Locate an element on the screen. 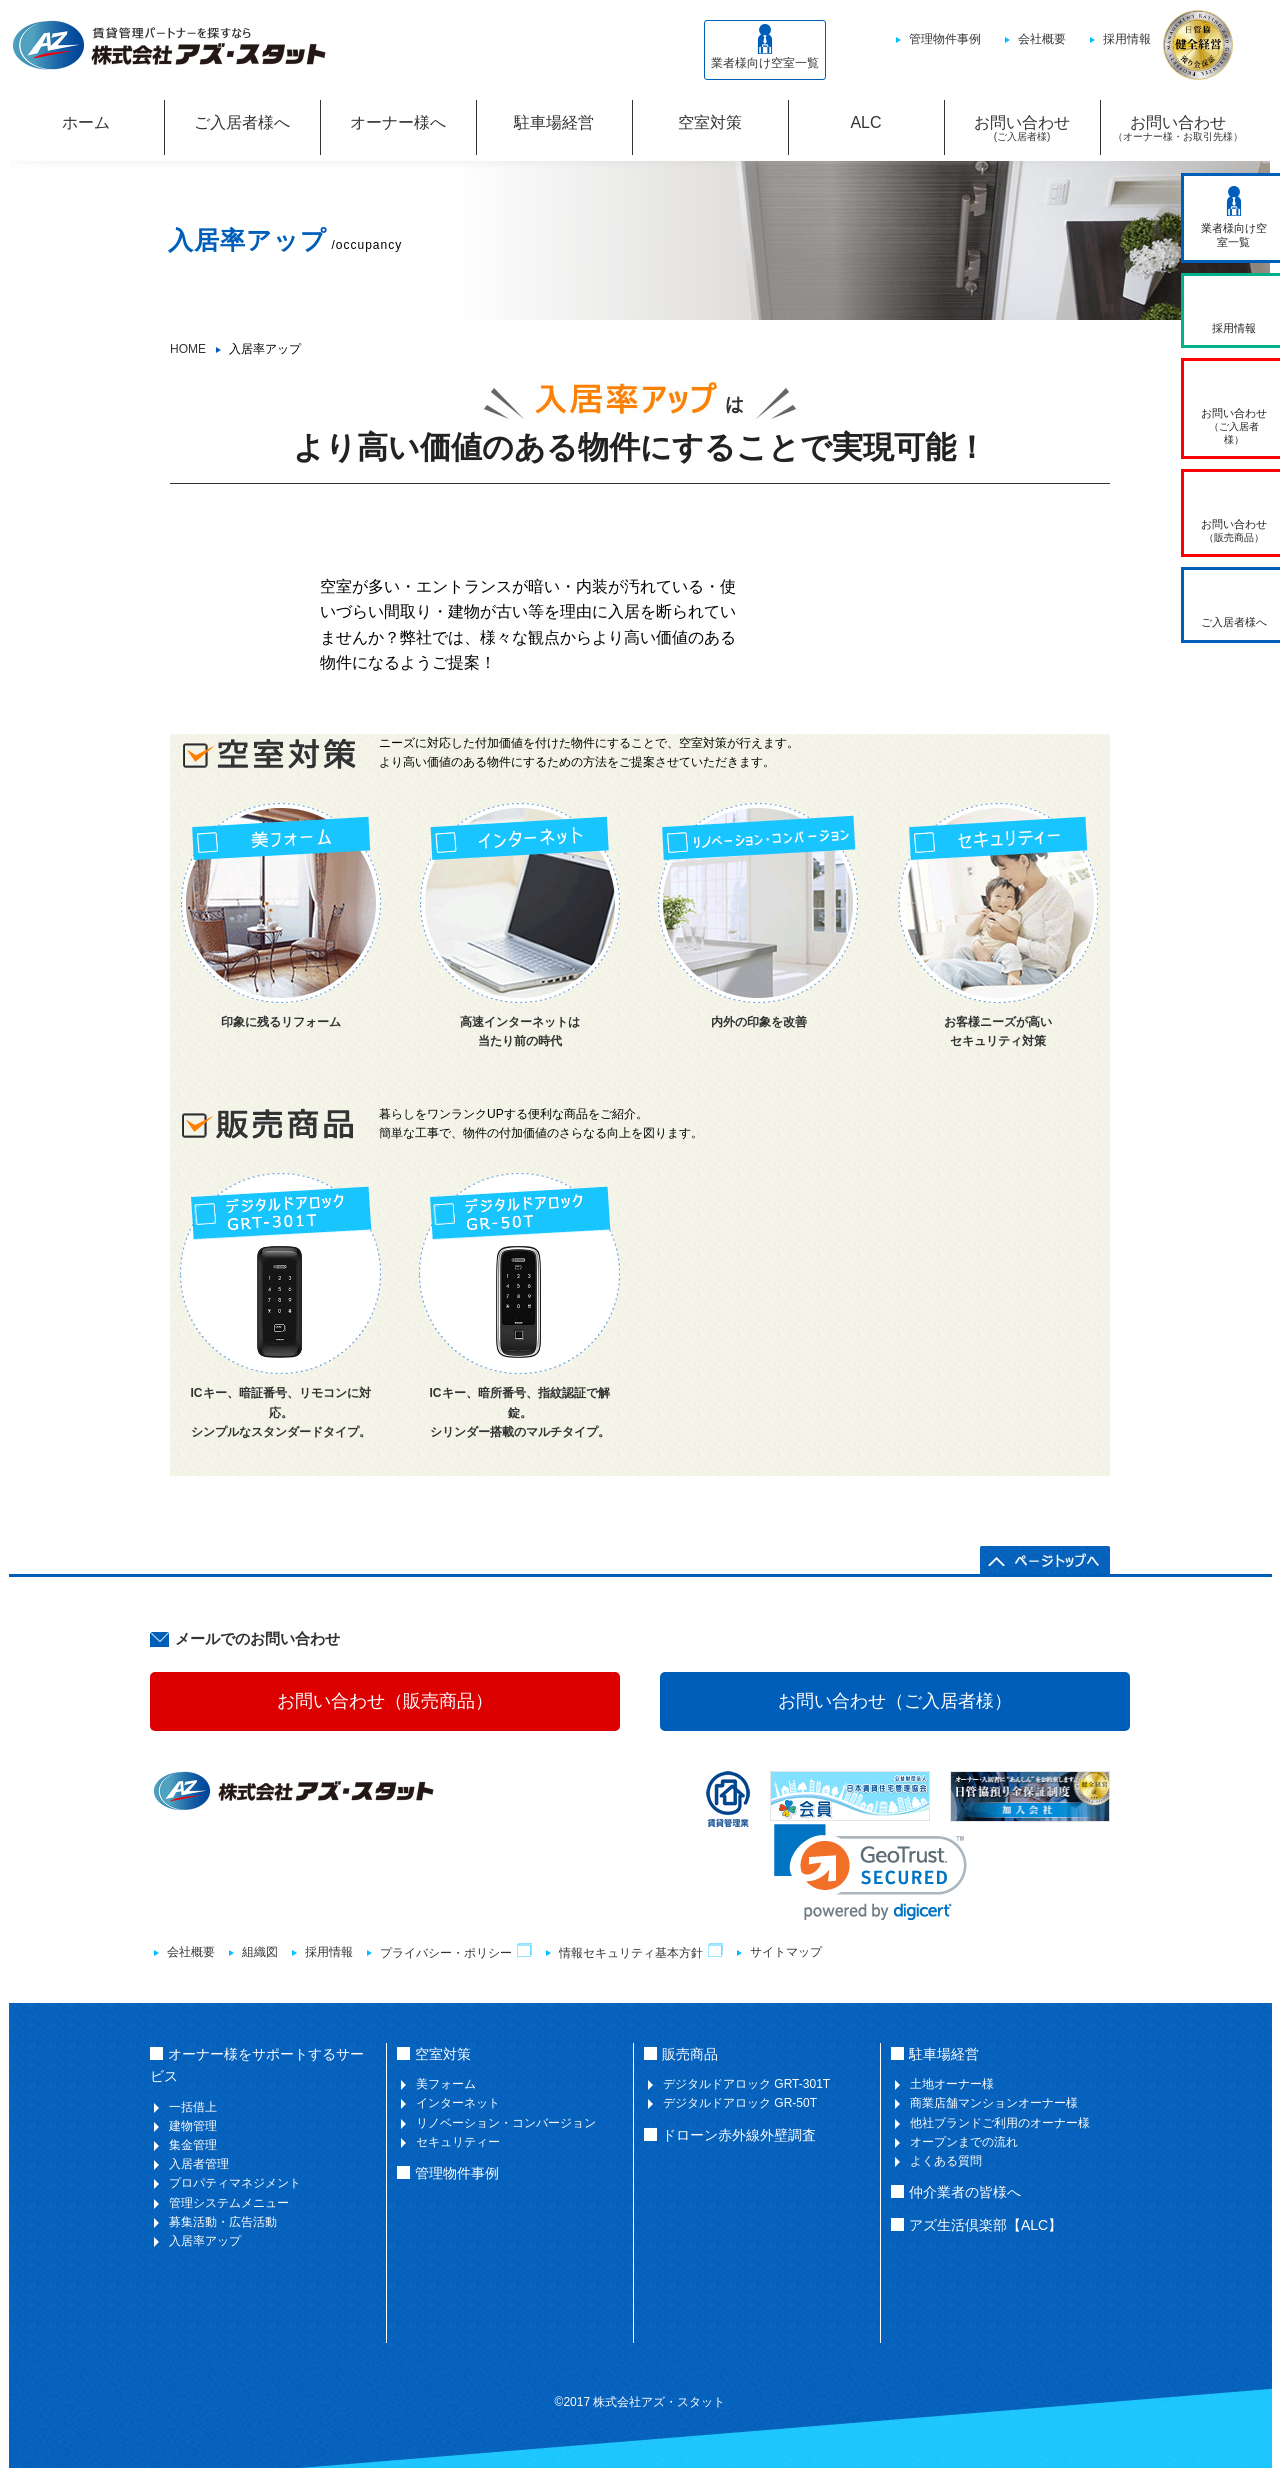  アズ生活倶楽部【ALC】 is located at coordinates (985, 2225).